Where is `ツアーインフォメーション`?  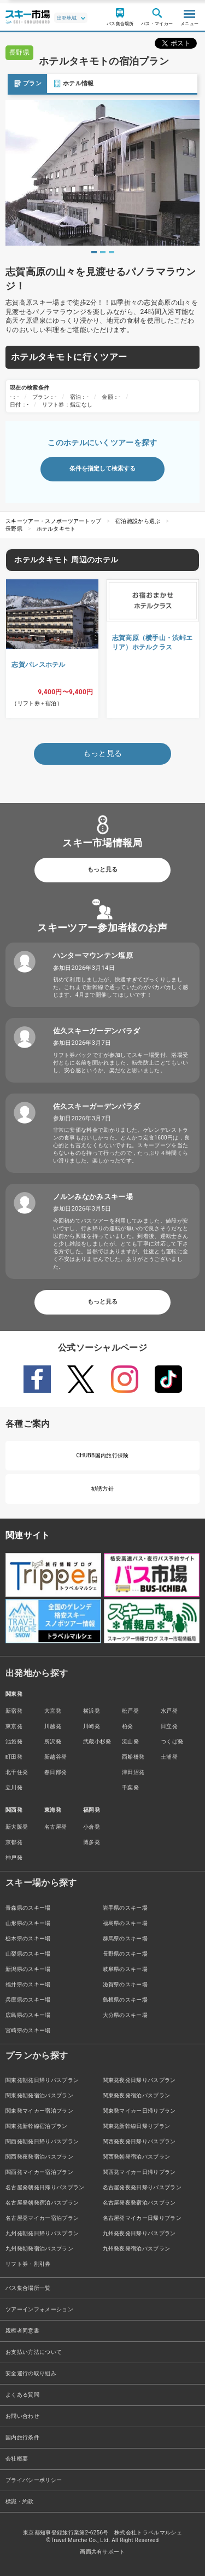
ツアーインフォメーション is located at coordinates (39, 2309).